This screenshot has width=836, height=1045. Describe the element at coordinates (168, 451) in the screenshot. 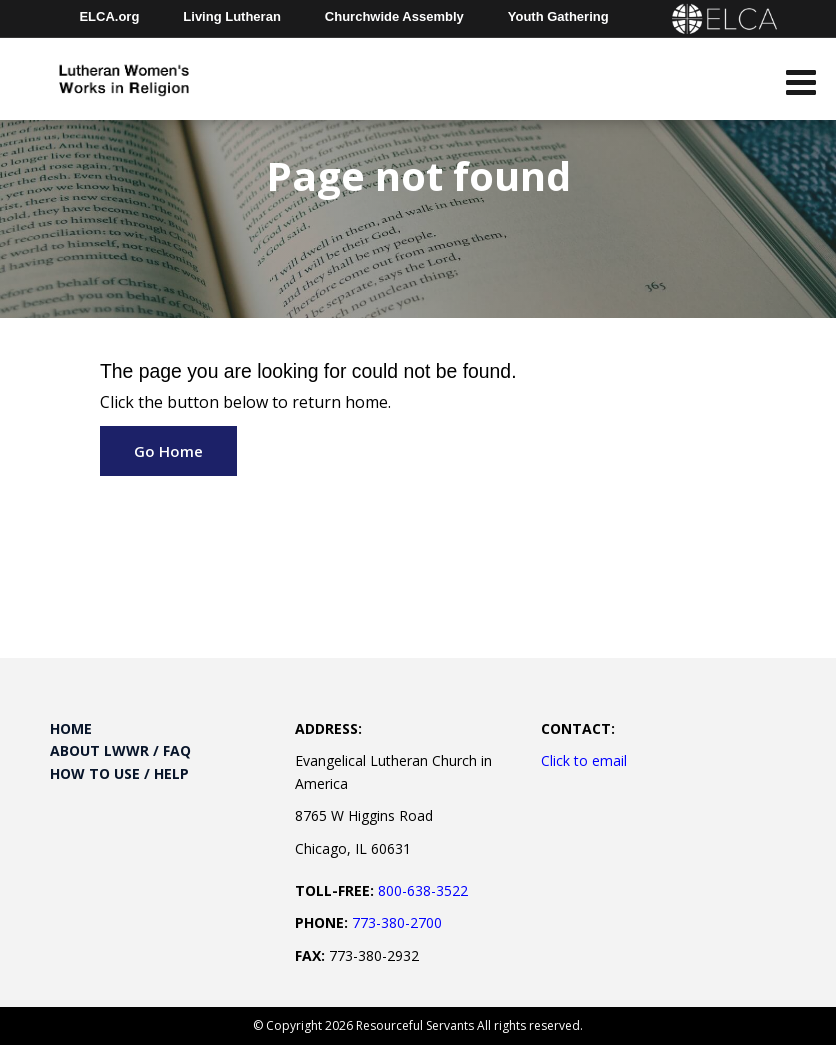

I see `Go Home` at that location.